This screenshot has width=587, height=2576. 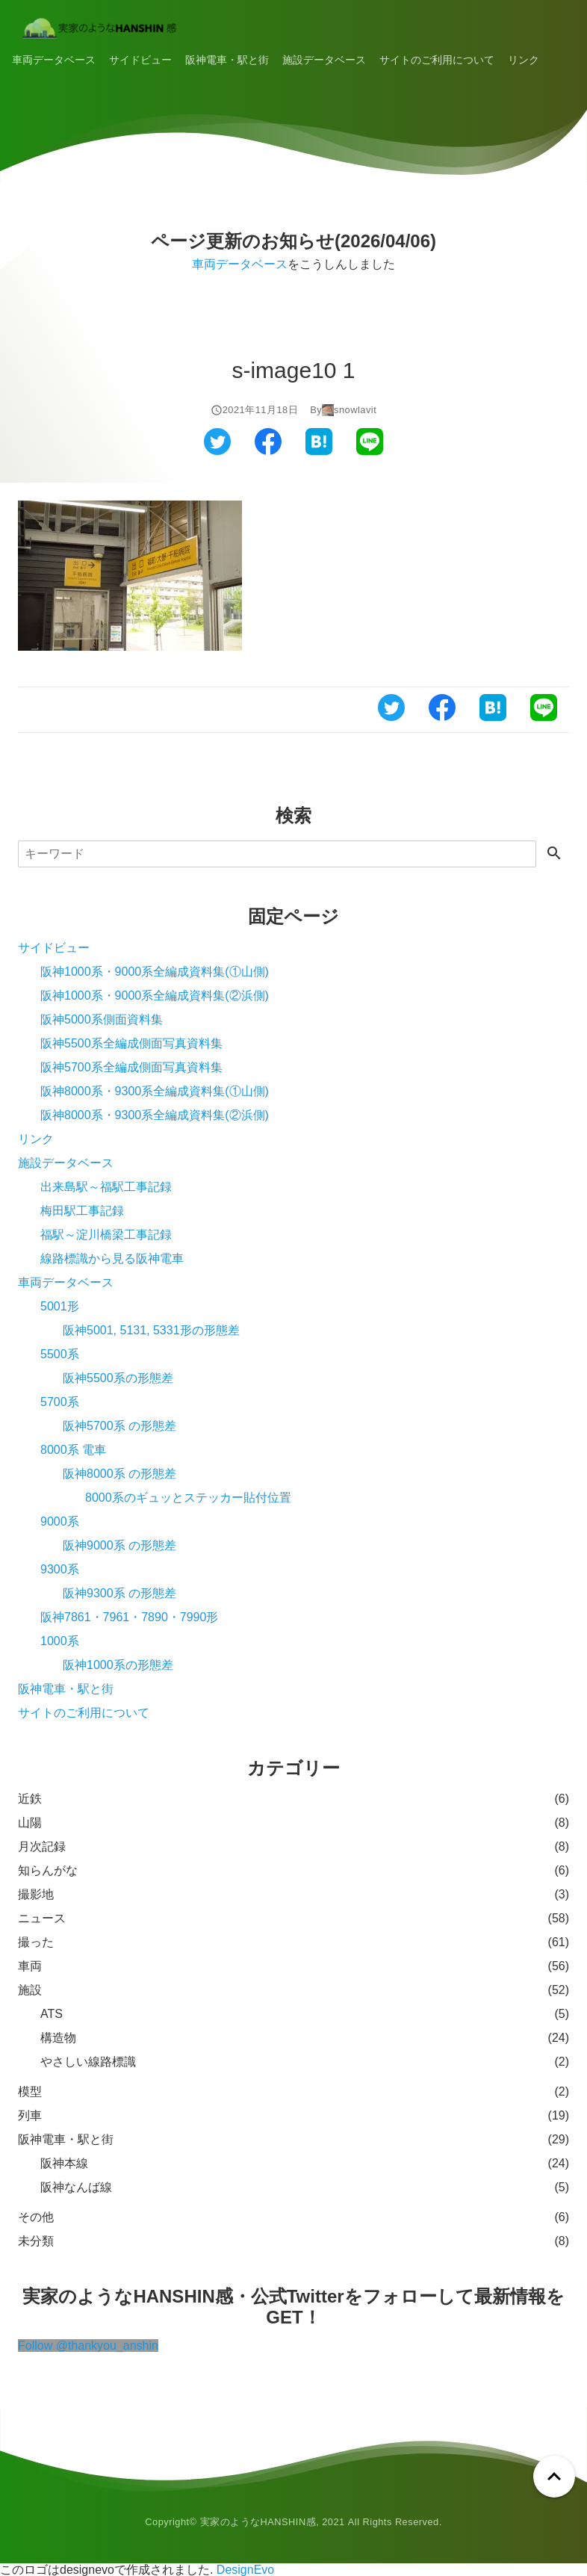 I want to click on ATS, so click(x=51, y=2013).